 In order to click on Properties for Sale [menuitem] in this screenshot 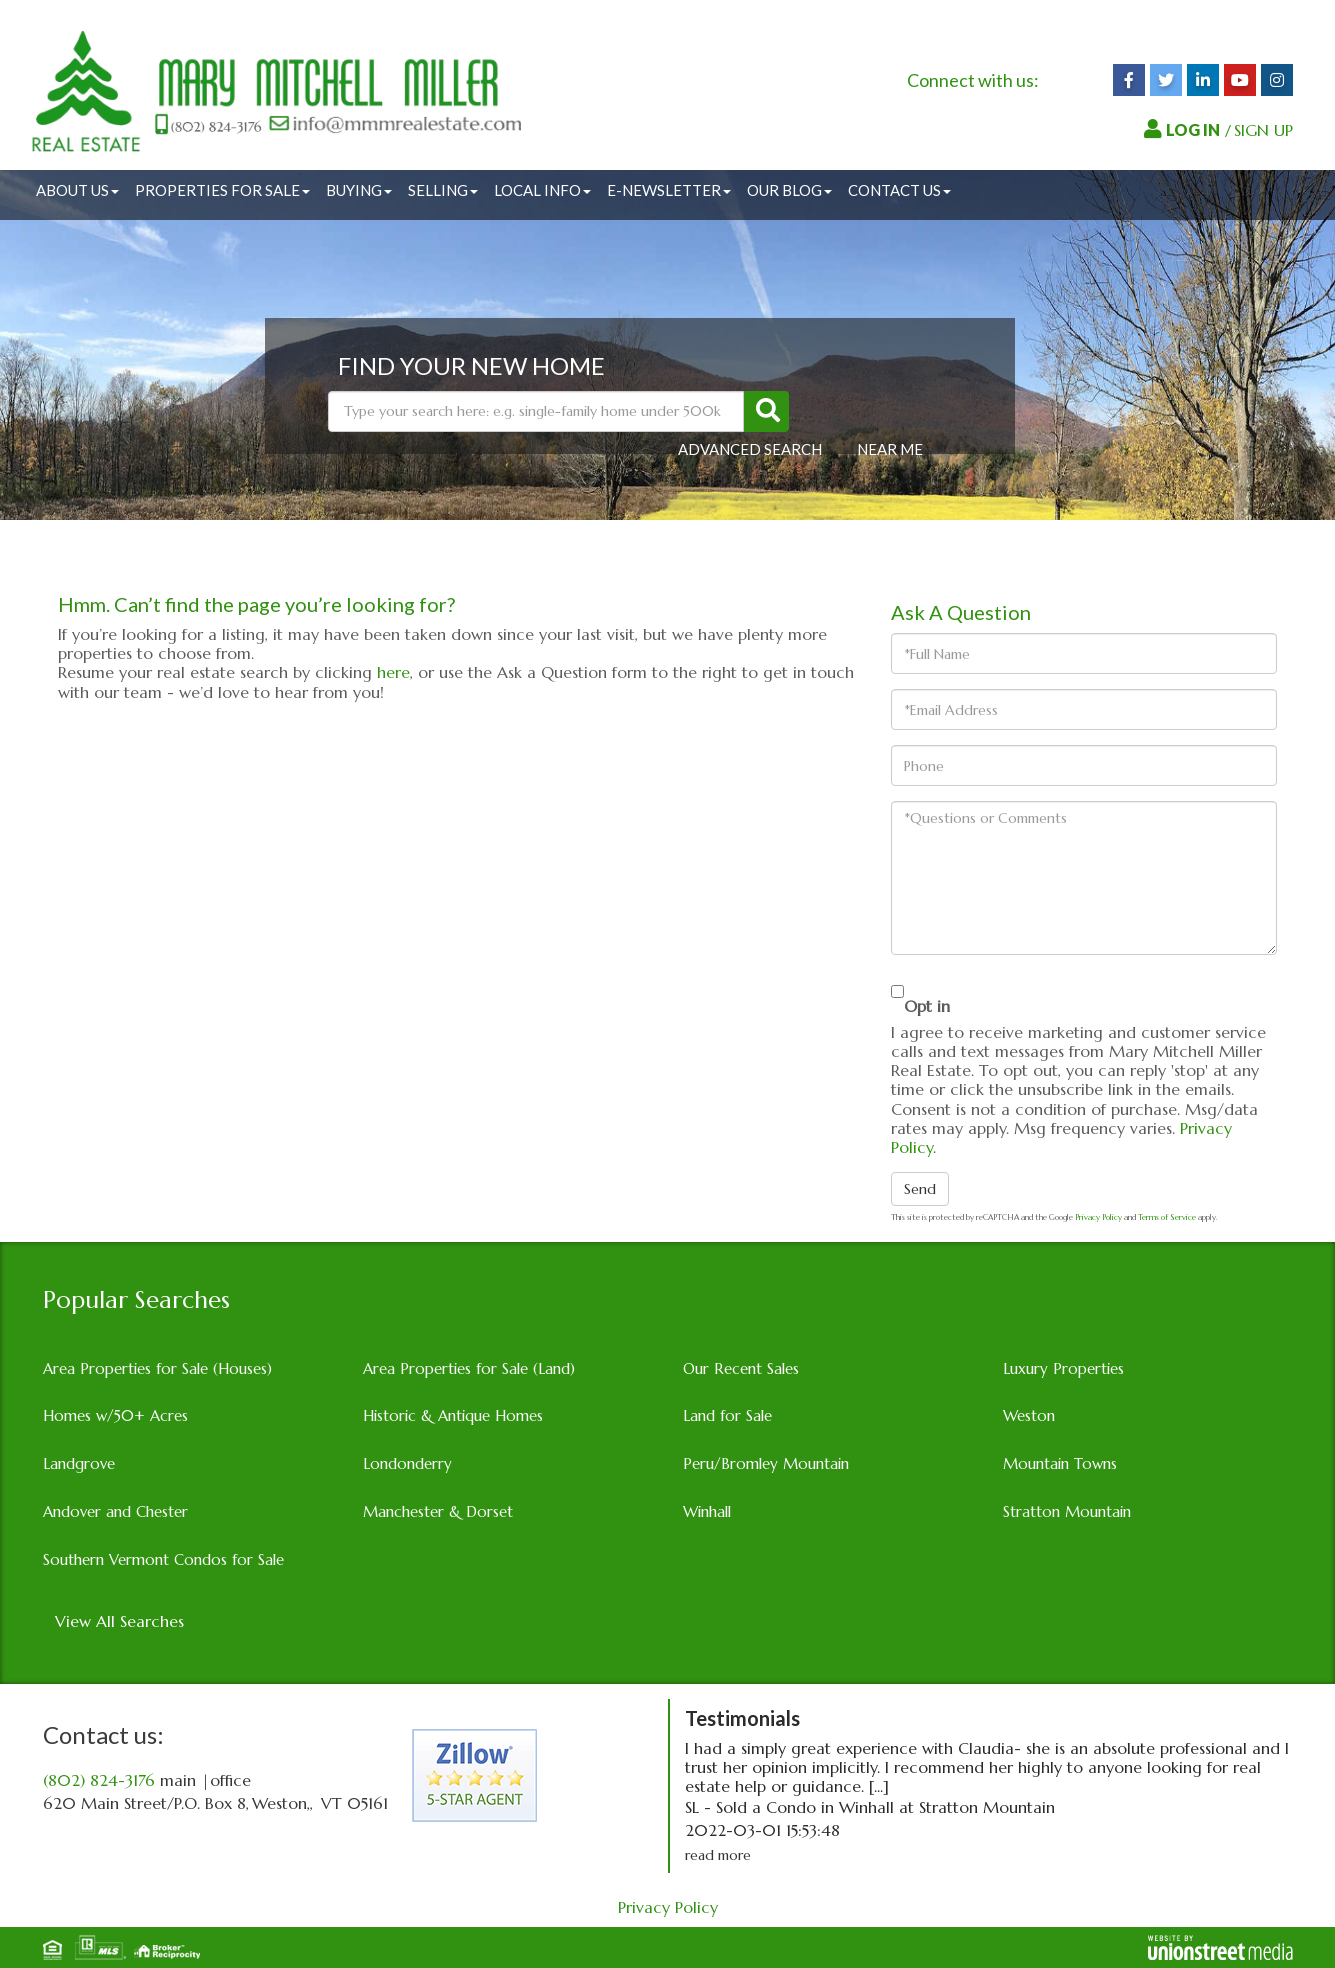, I will do `click(222, 190)`.